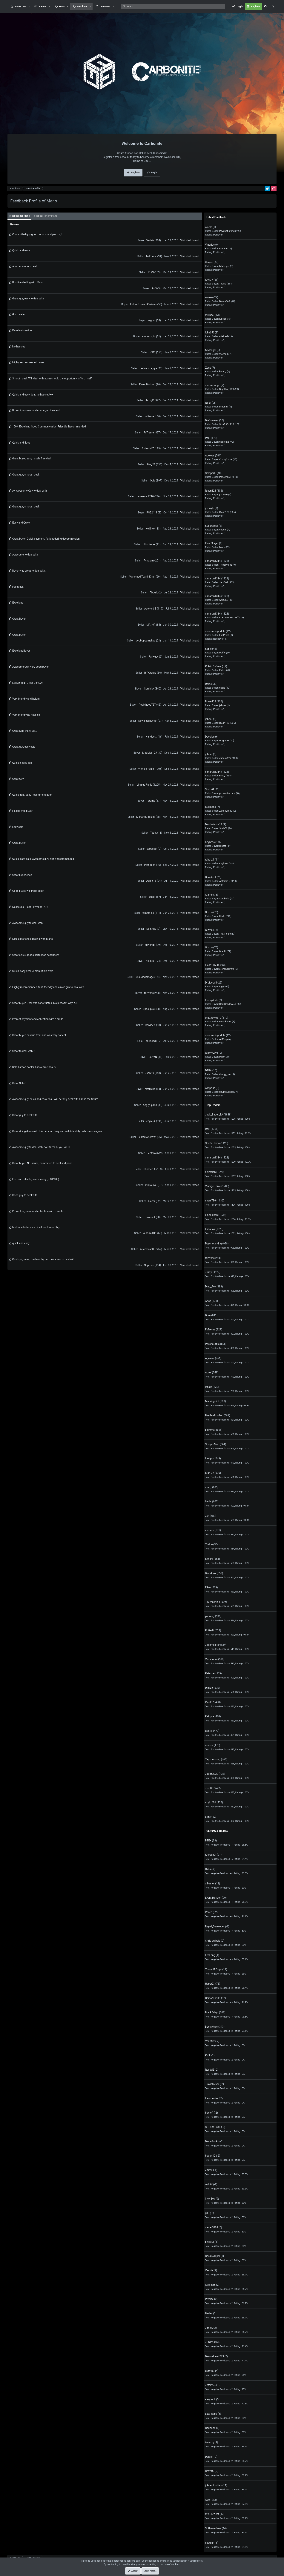  I want to click on DawieZA, so click(150, 1025).